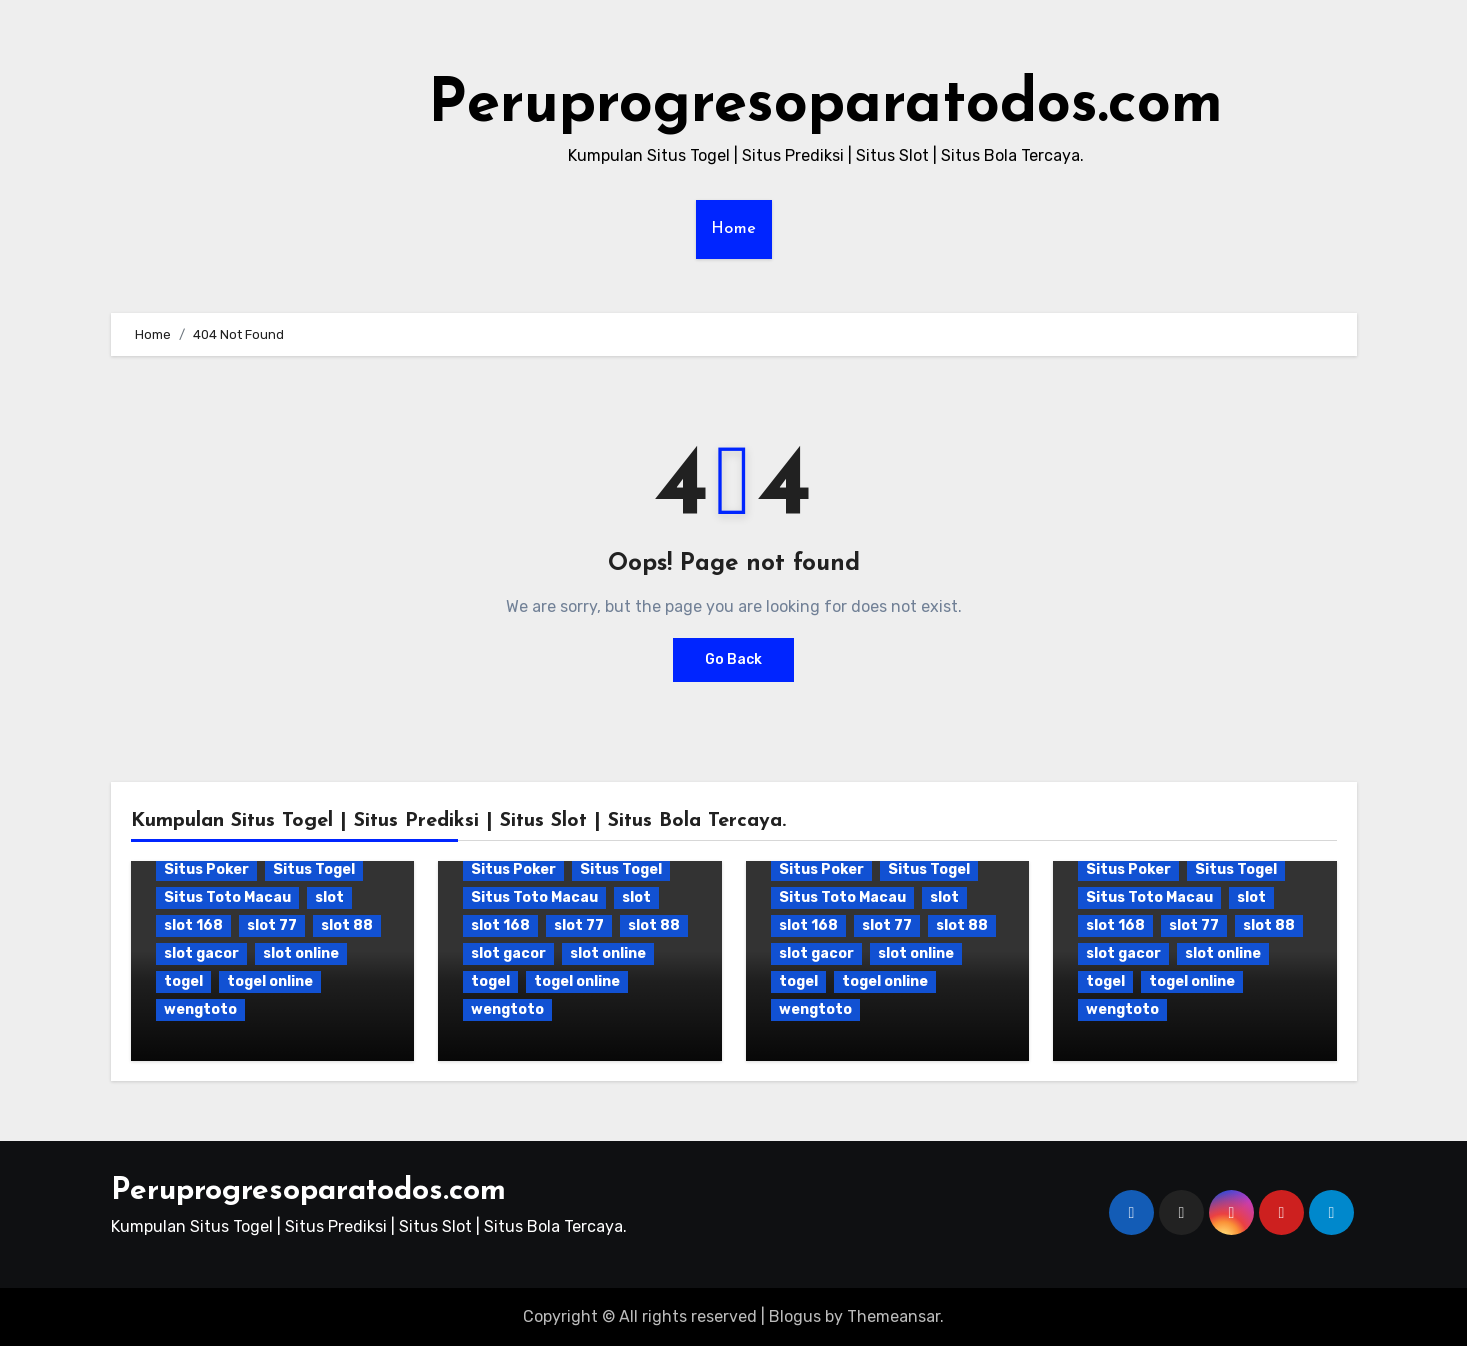 The height and width of the screenshot is (1346, 1467). I want to click on Blogus, so click(795, 1316).